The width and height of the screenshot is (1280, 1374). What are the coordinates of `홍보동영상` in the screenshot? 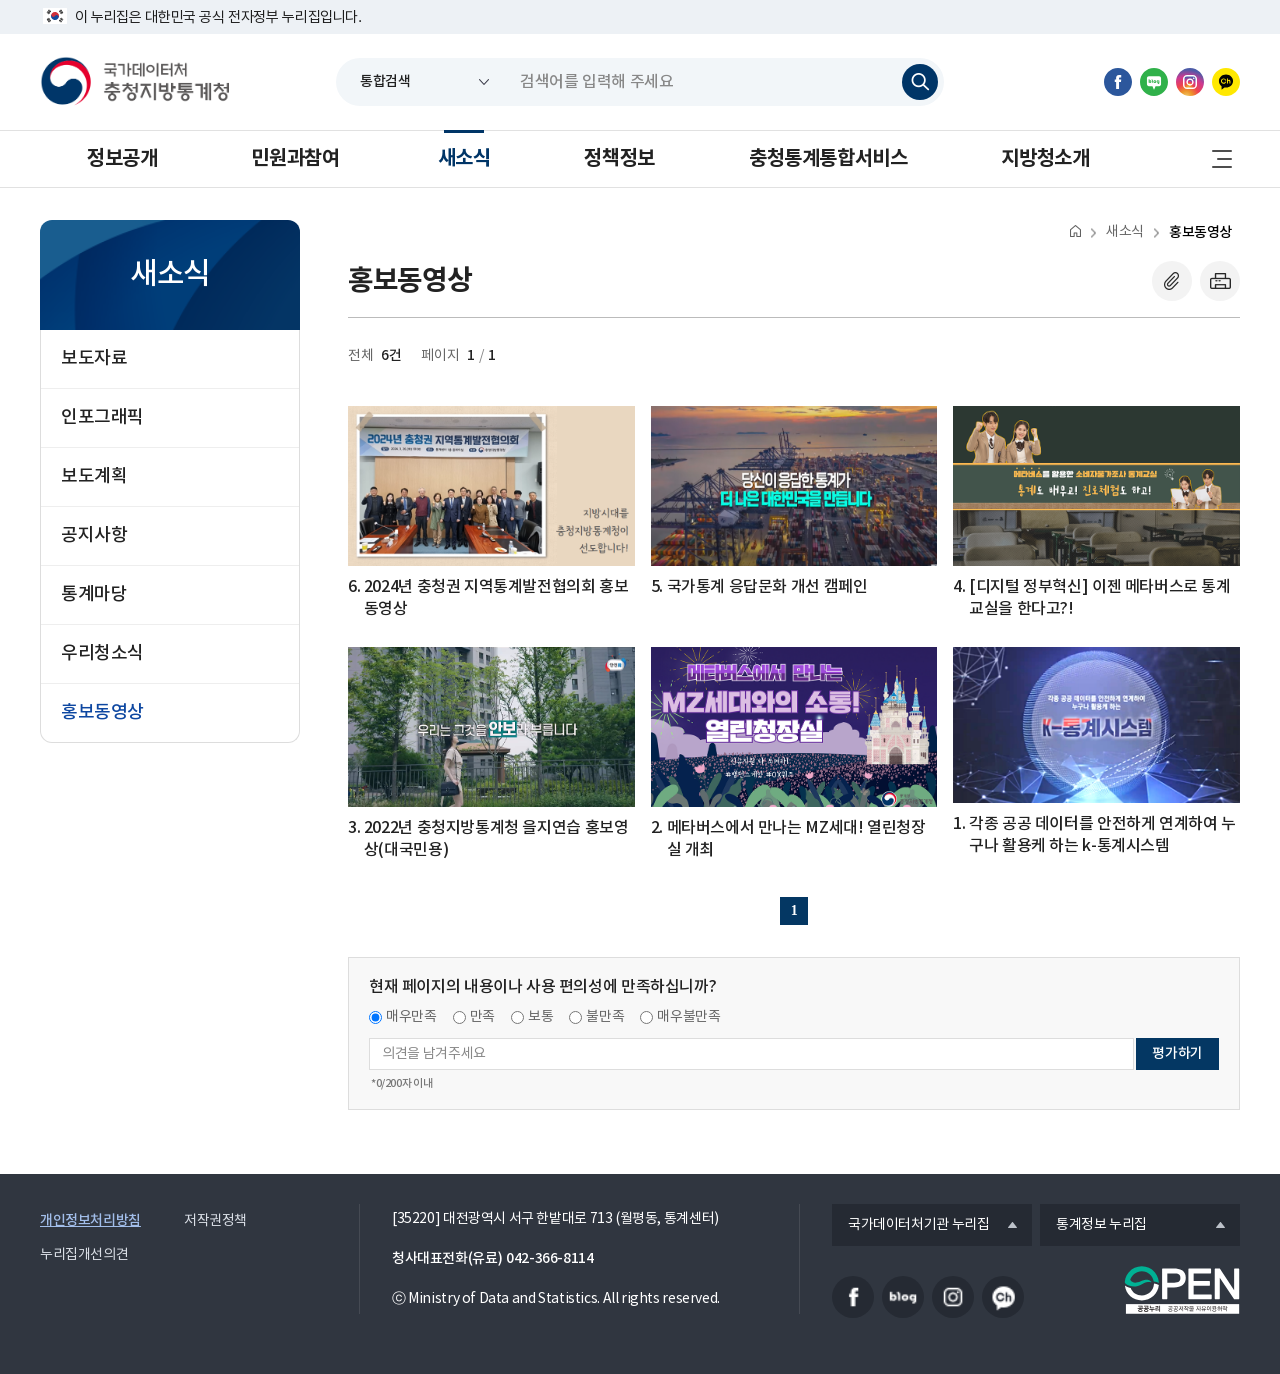 It's located at (1200, 232).